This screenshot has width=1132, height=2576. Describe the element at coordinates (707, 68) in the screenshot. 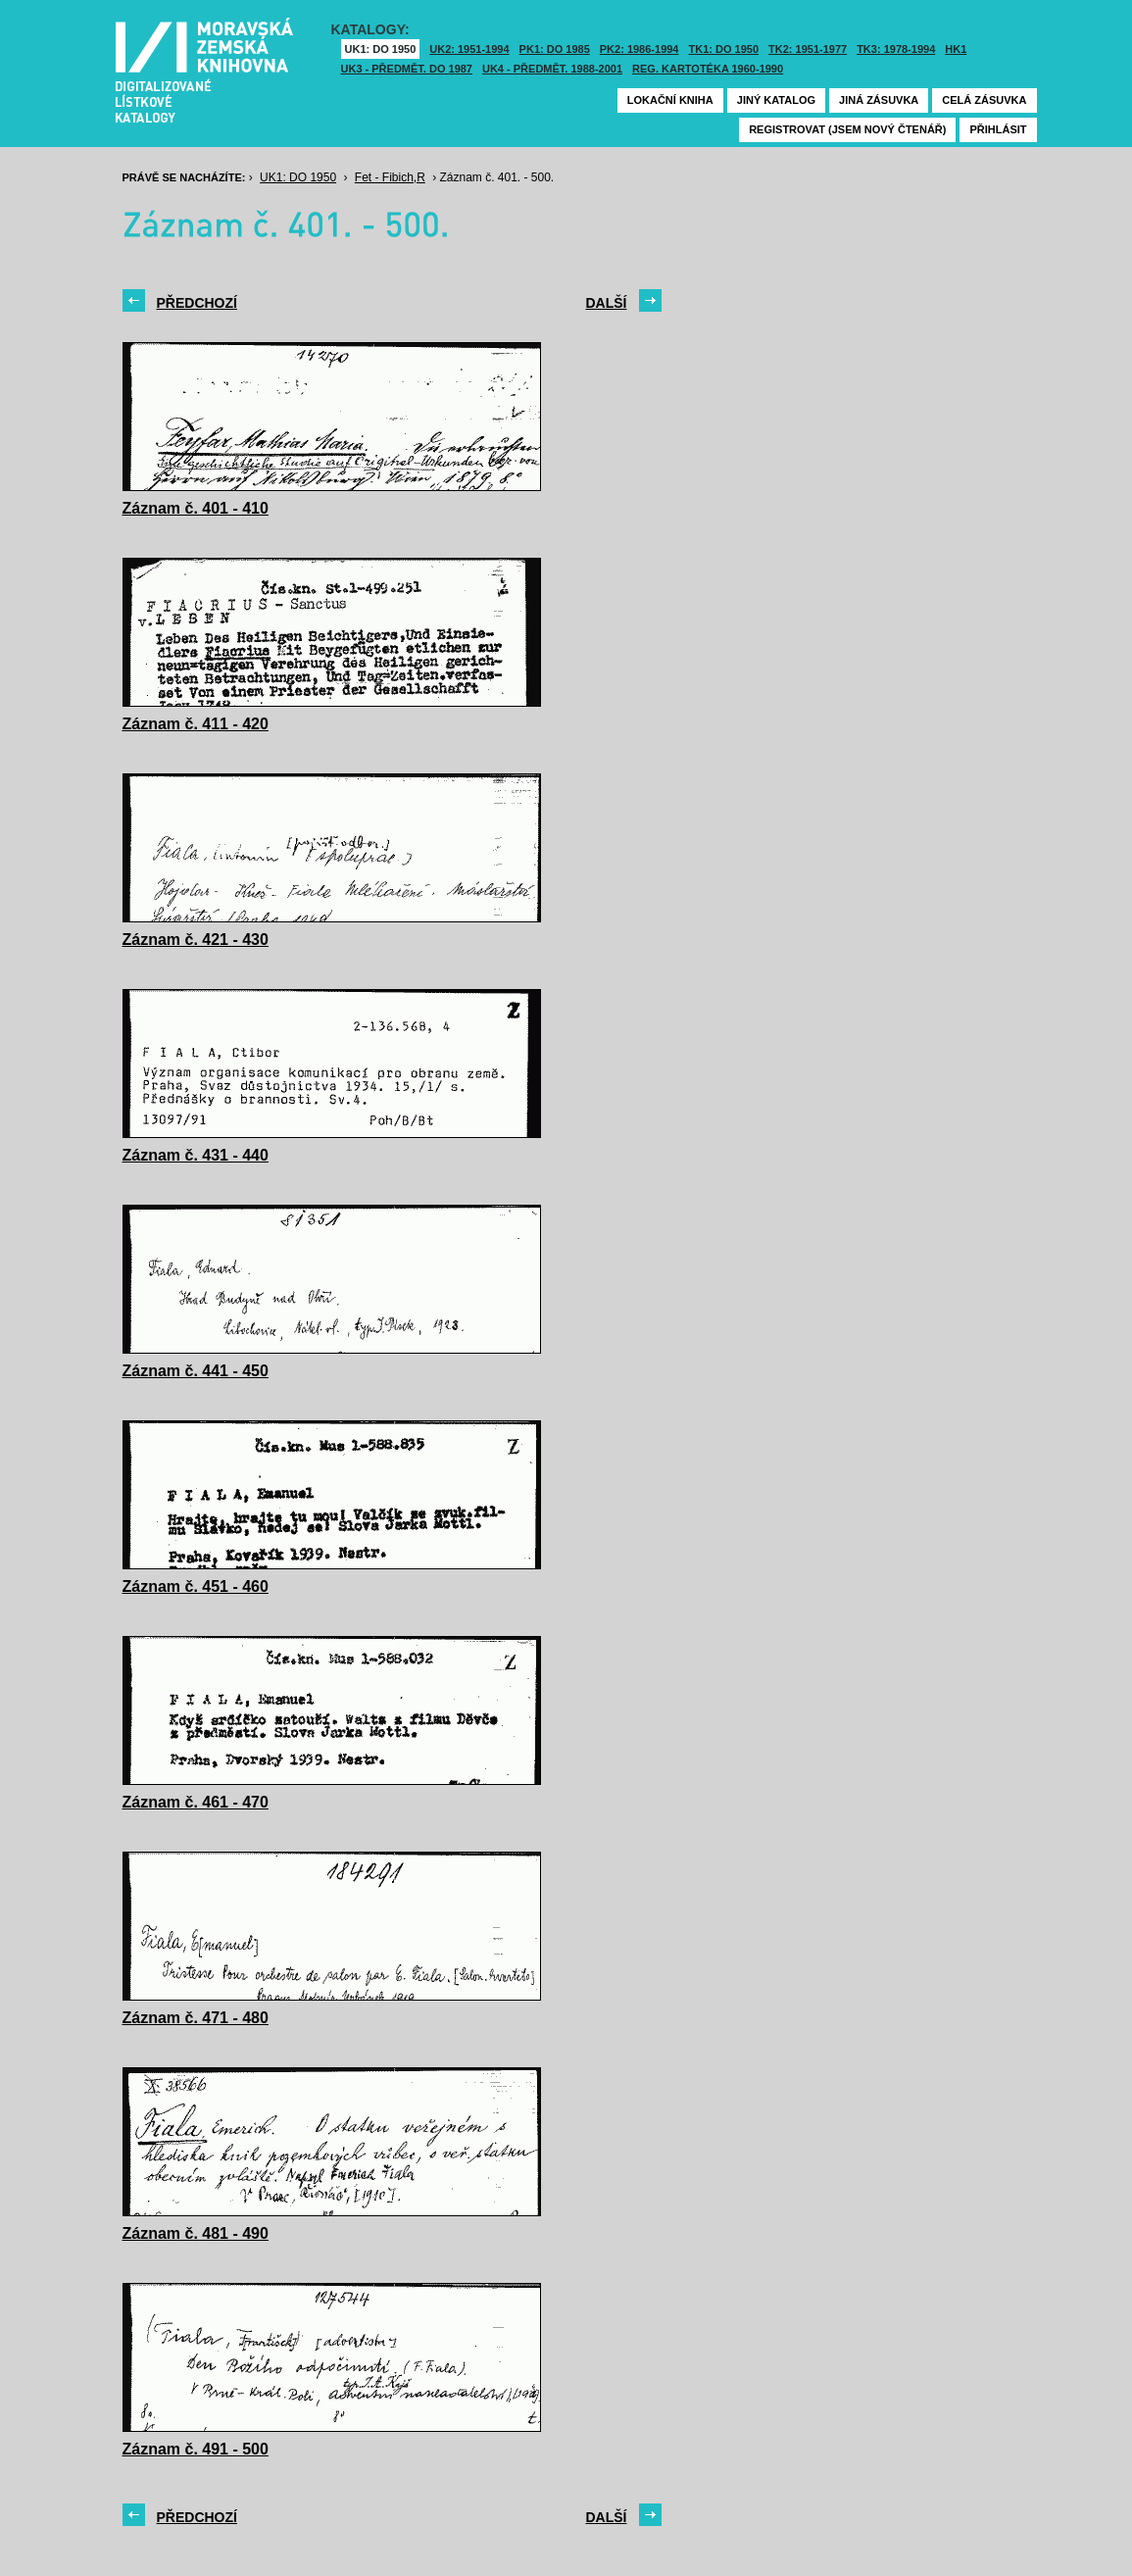

I see `Reg. kartotéka 1960-1990` at that location.